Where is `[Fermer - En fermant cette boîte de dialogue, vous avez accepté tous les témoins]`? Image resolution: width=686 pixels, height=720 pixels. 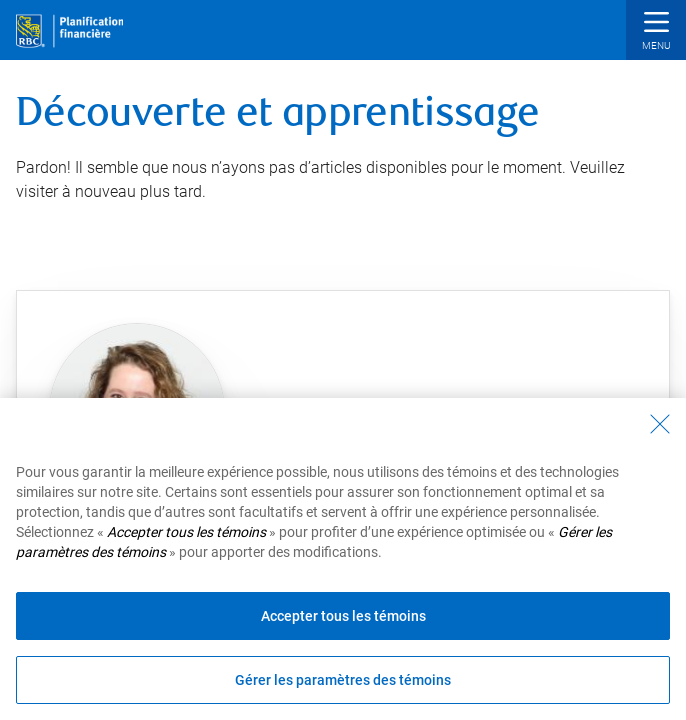 [Fermer - En fermant cette boîte de dialogue, vous avez accepté tous les témoins] is located at coordinates (660, 424).